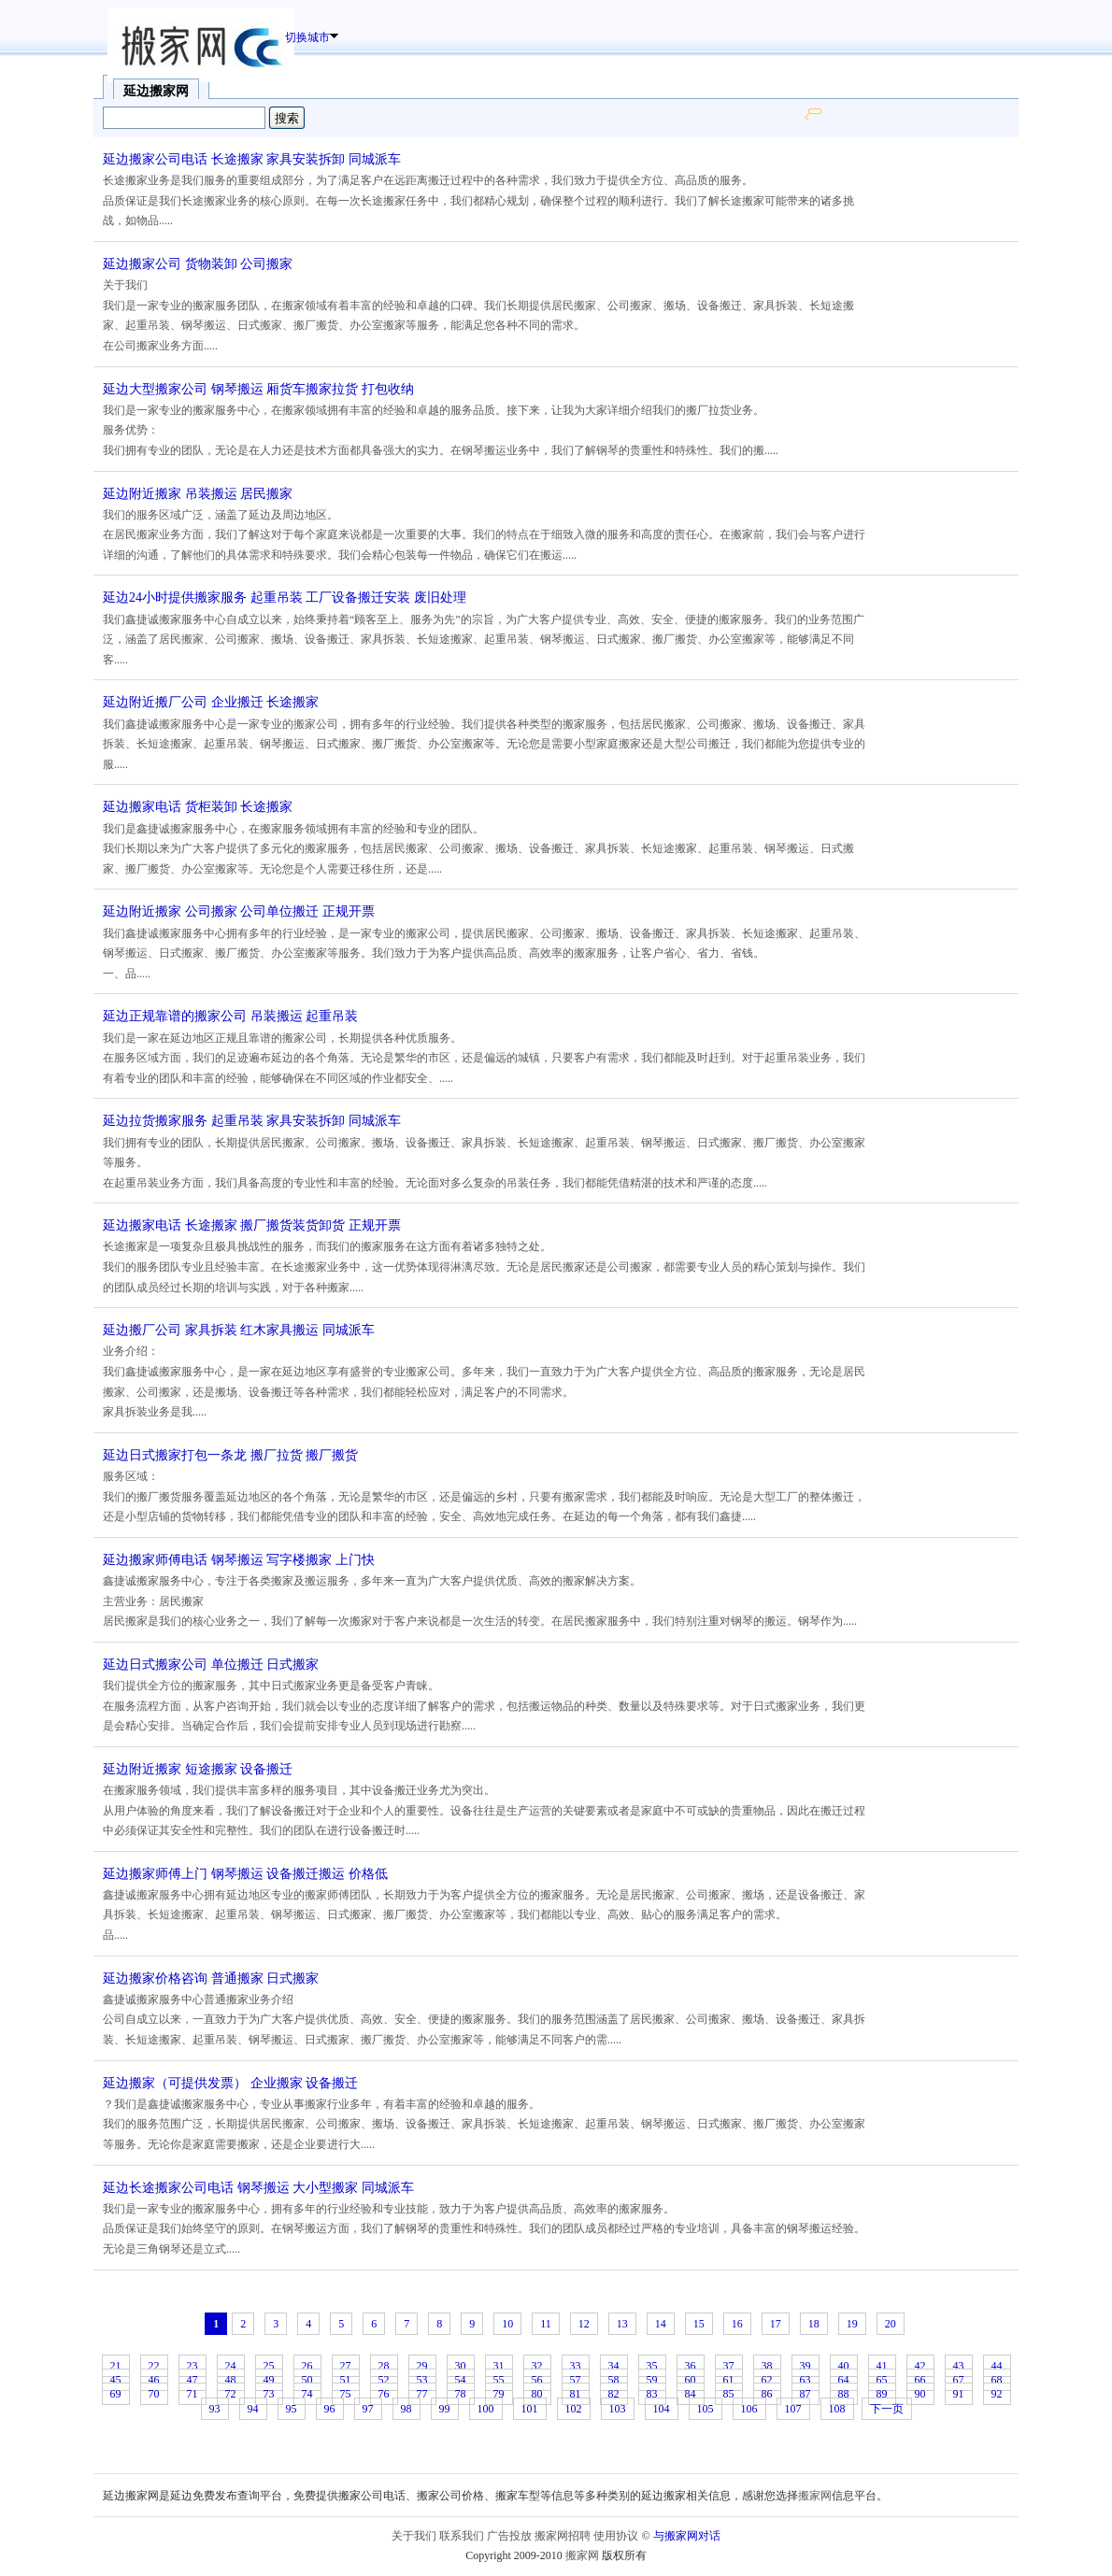 The width and height of the screenshot is (1112, 2576). What do you see at coordinates (215, 2408) in the screenshot?
I see `93` at bounding box center [215, 2408].